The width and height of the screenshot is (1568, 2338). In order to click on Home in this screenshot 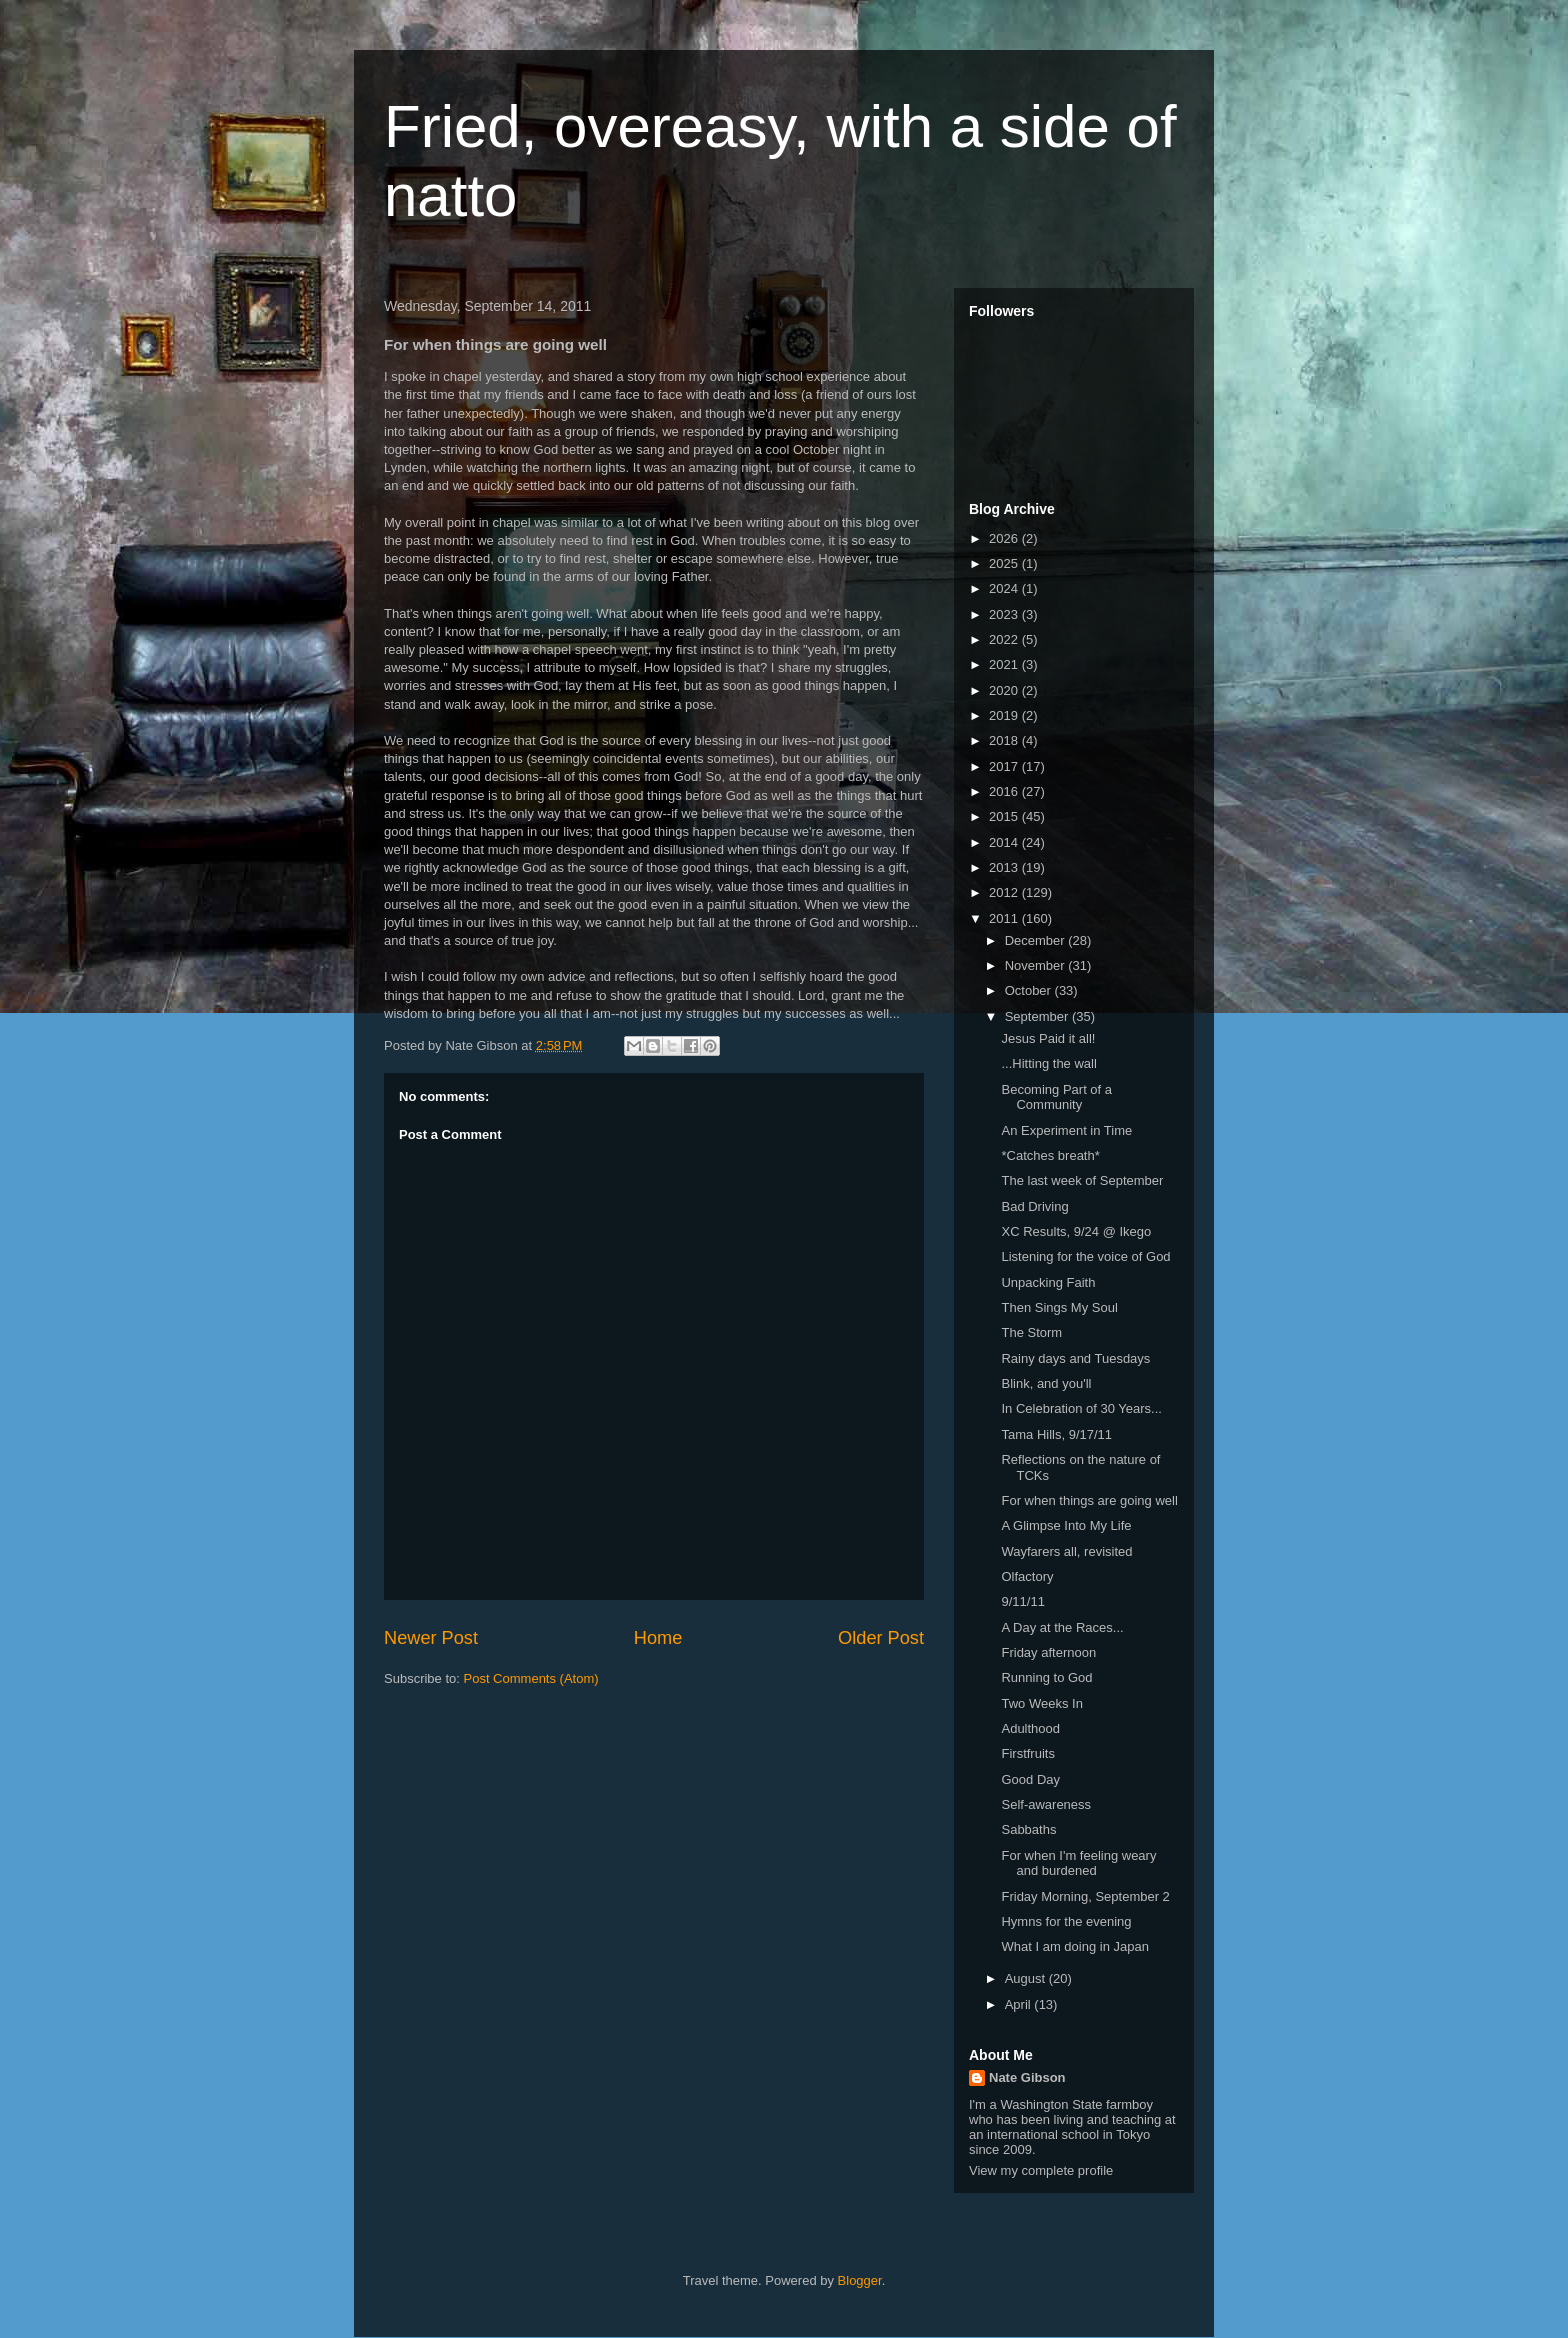, I will do `click(658, 1638)`.